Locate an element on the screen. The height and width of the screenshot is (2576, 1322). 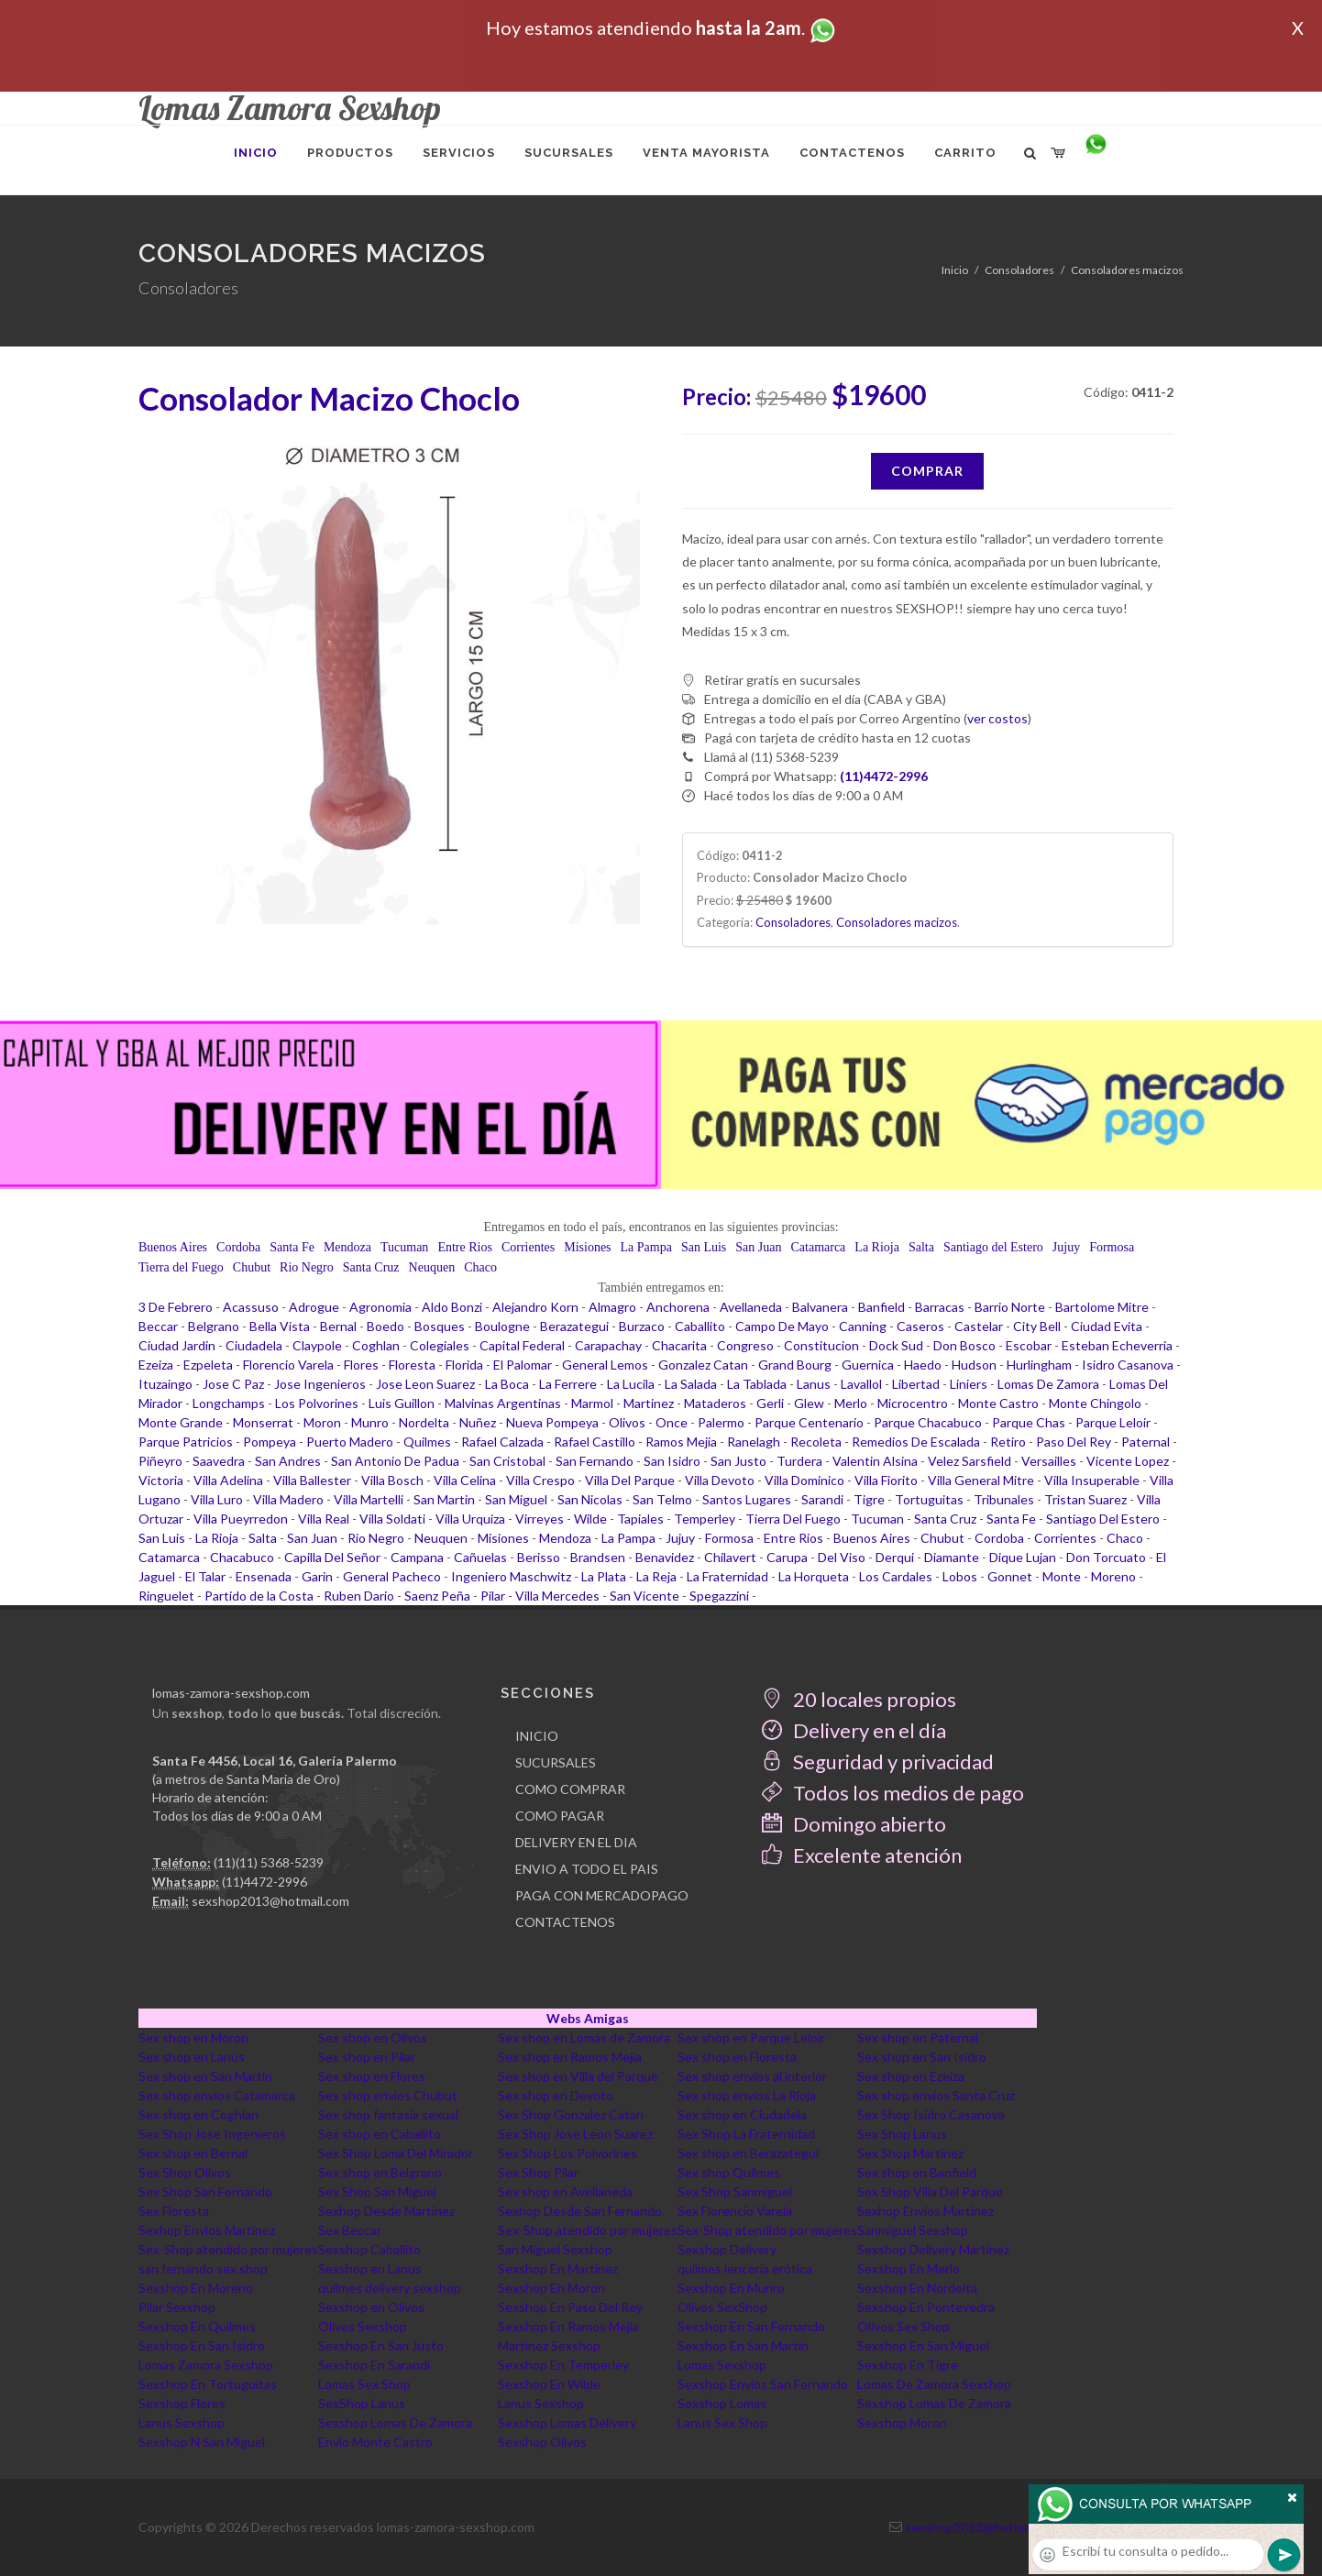
Aldo Bonzi is located at coordinates (452, 1307).